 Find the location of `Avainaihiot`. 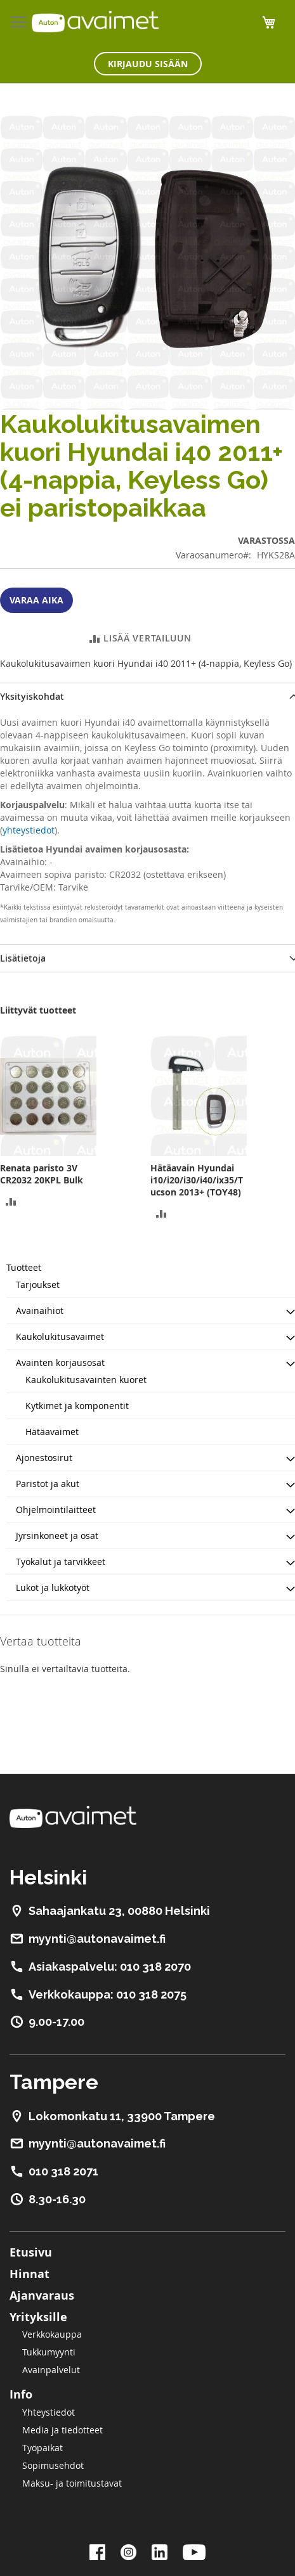

Avainaihiot is located at coordinates (39, 1310).